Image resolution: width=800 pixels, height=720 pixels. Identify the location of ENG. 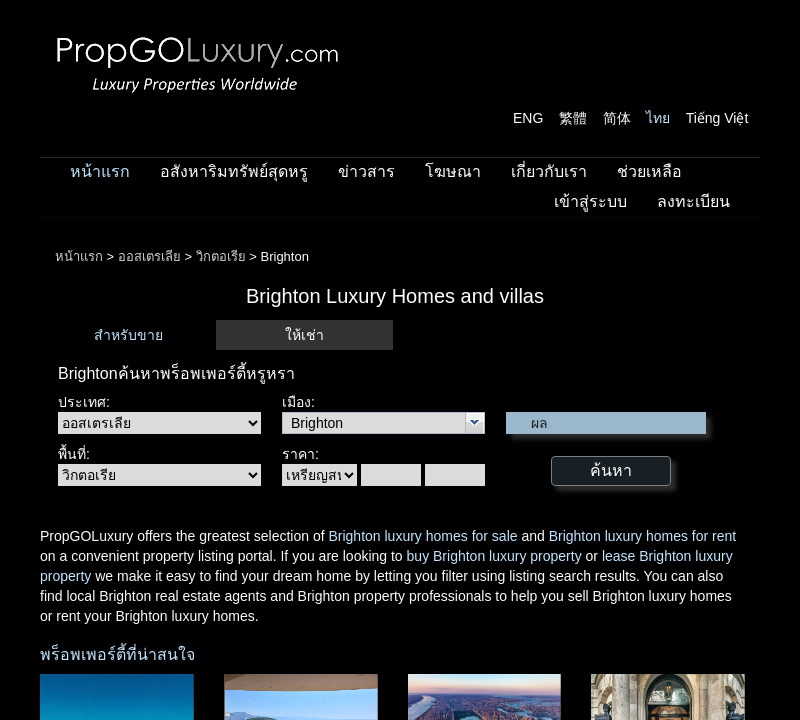
(528, 118).